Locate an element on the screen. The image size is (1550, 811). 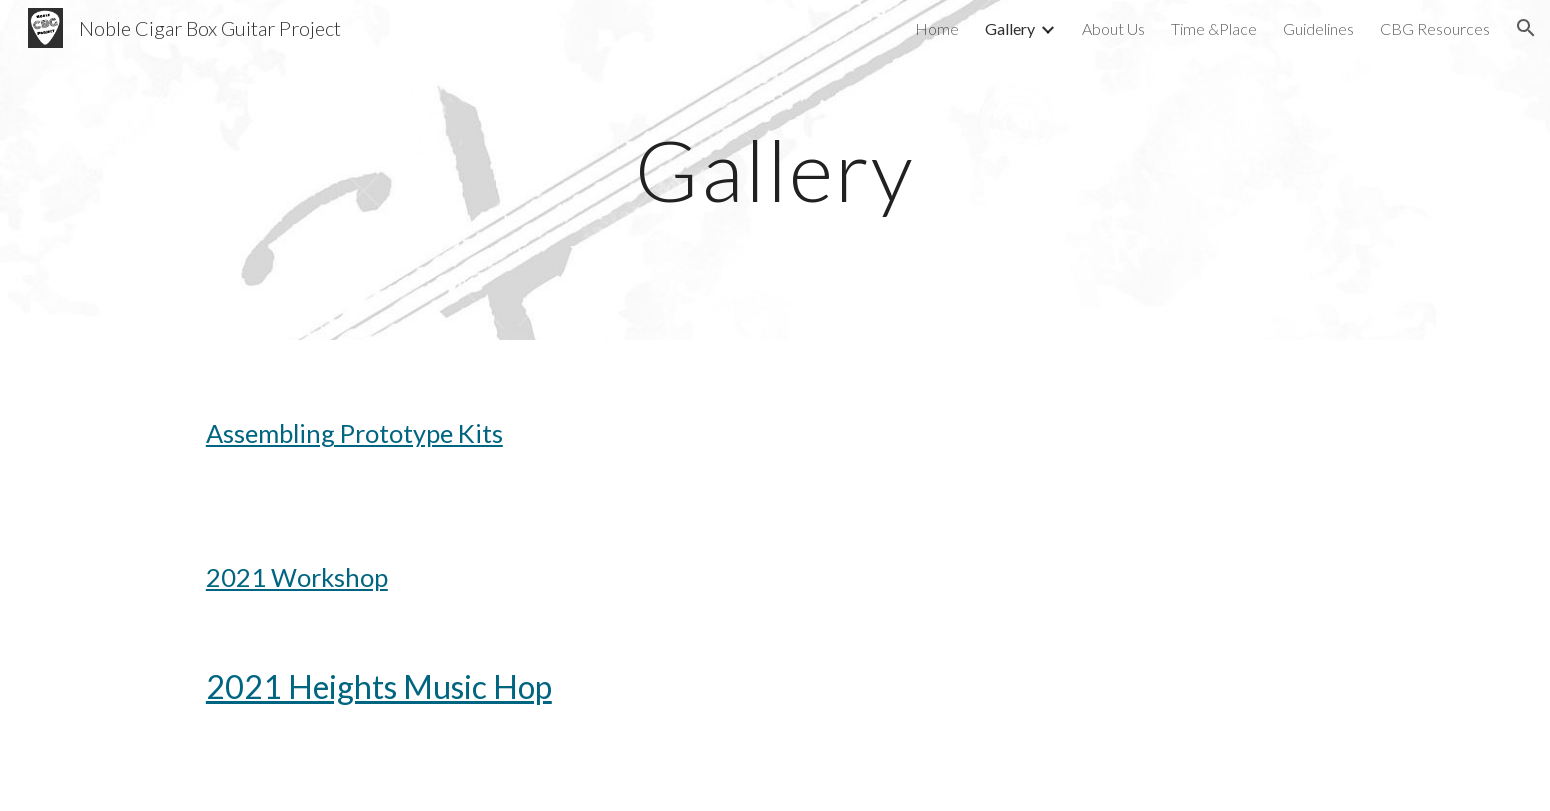
[button] is located at coordinates (1526, 28).